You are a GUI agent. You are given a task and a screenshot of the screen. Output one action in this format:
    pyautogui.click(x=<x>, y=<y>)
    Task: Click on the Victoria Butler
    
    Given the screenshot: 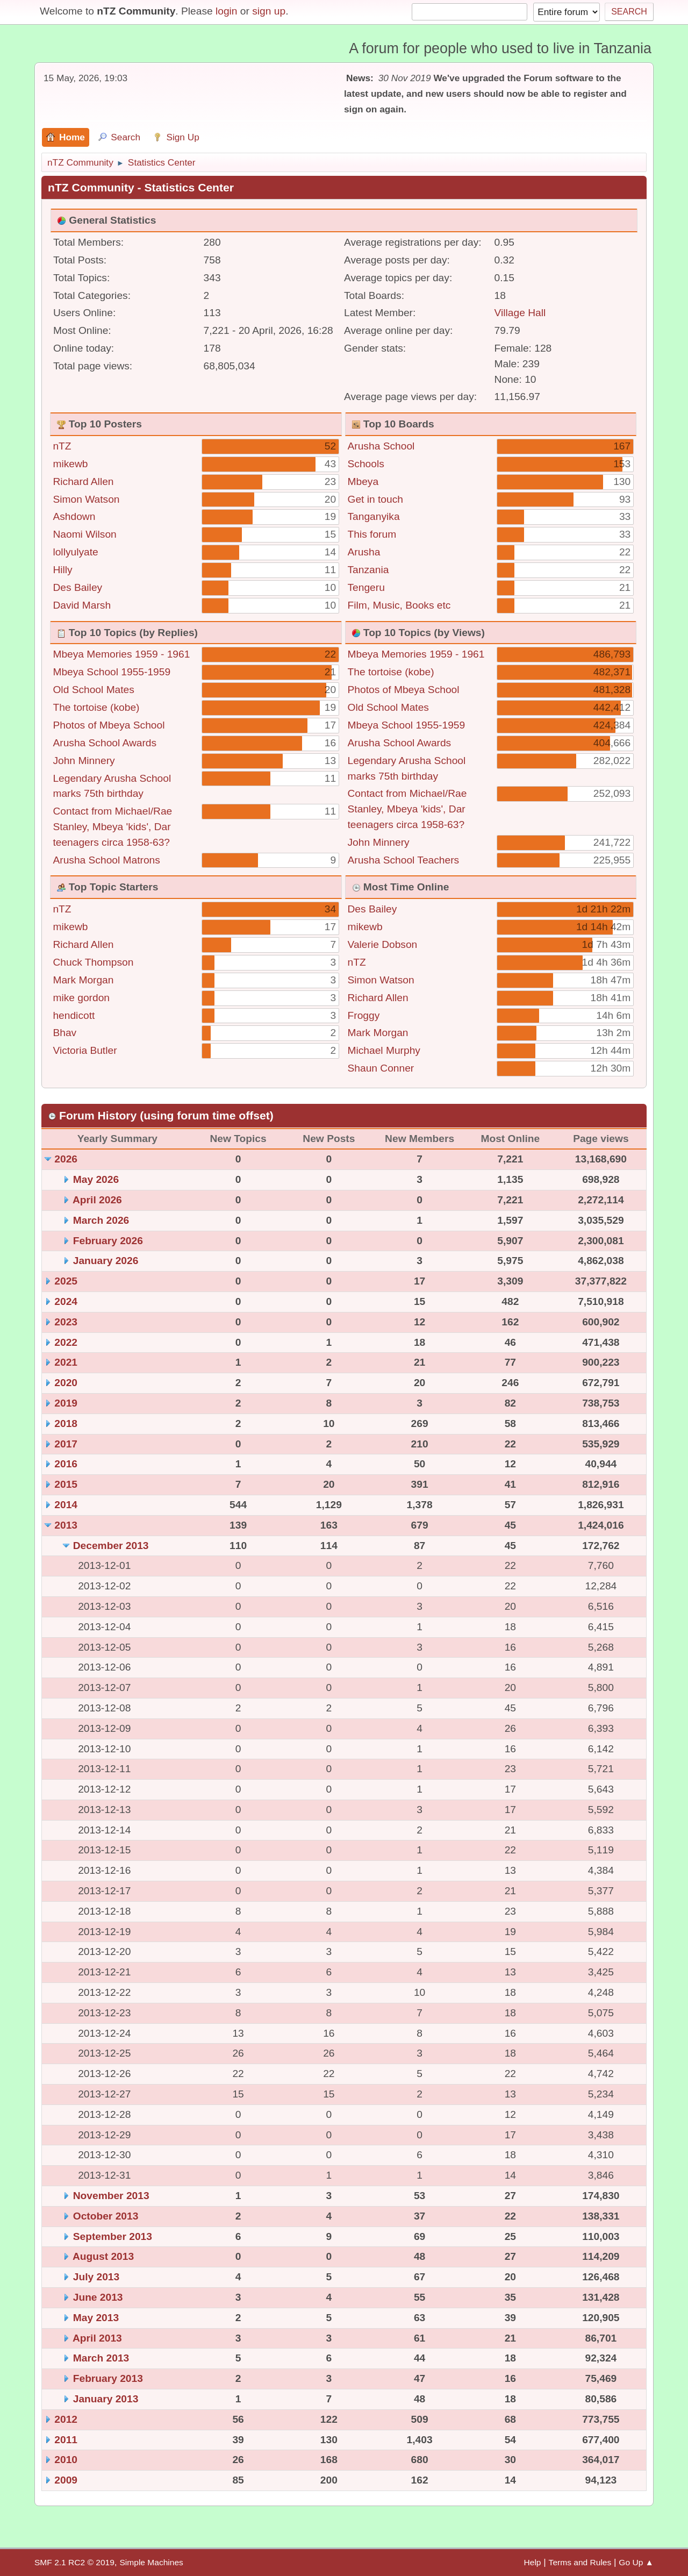 What is the action you would take?
    pyautogui.click(x=85, y=1050)
    